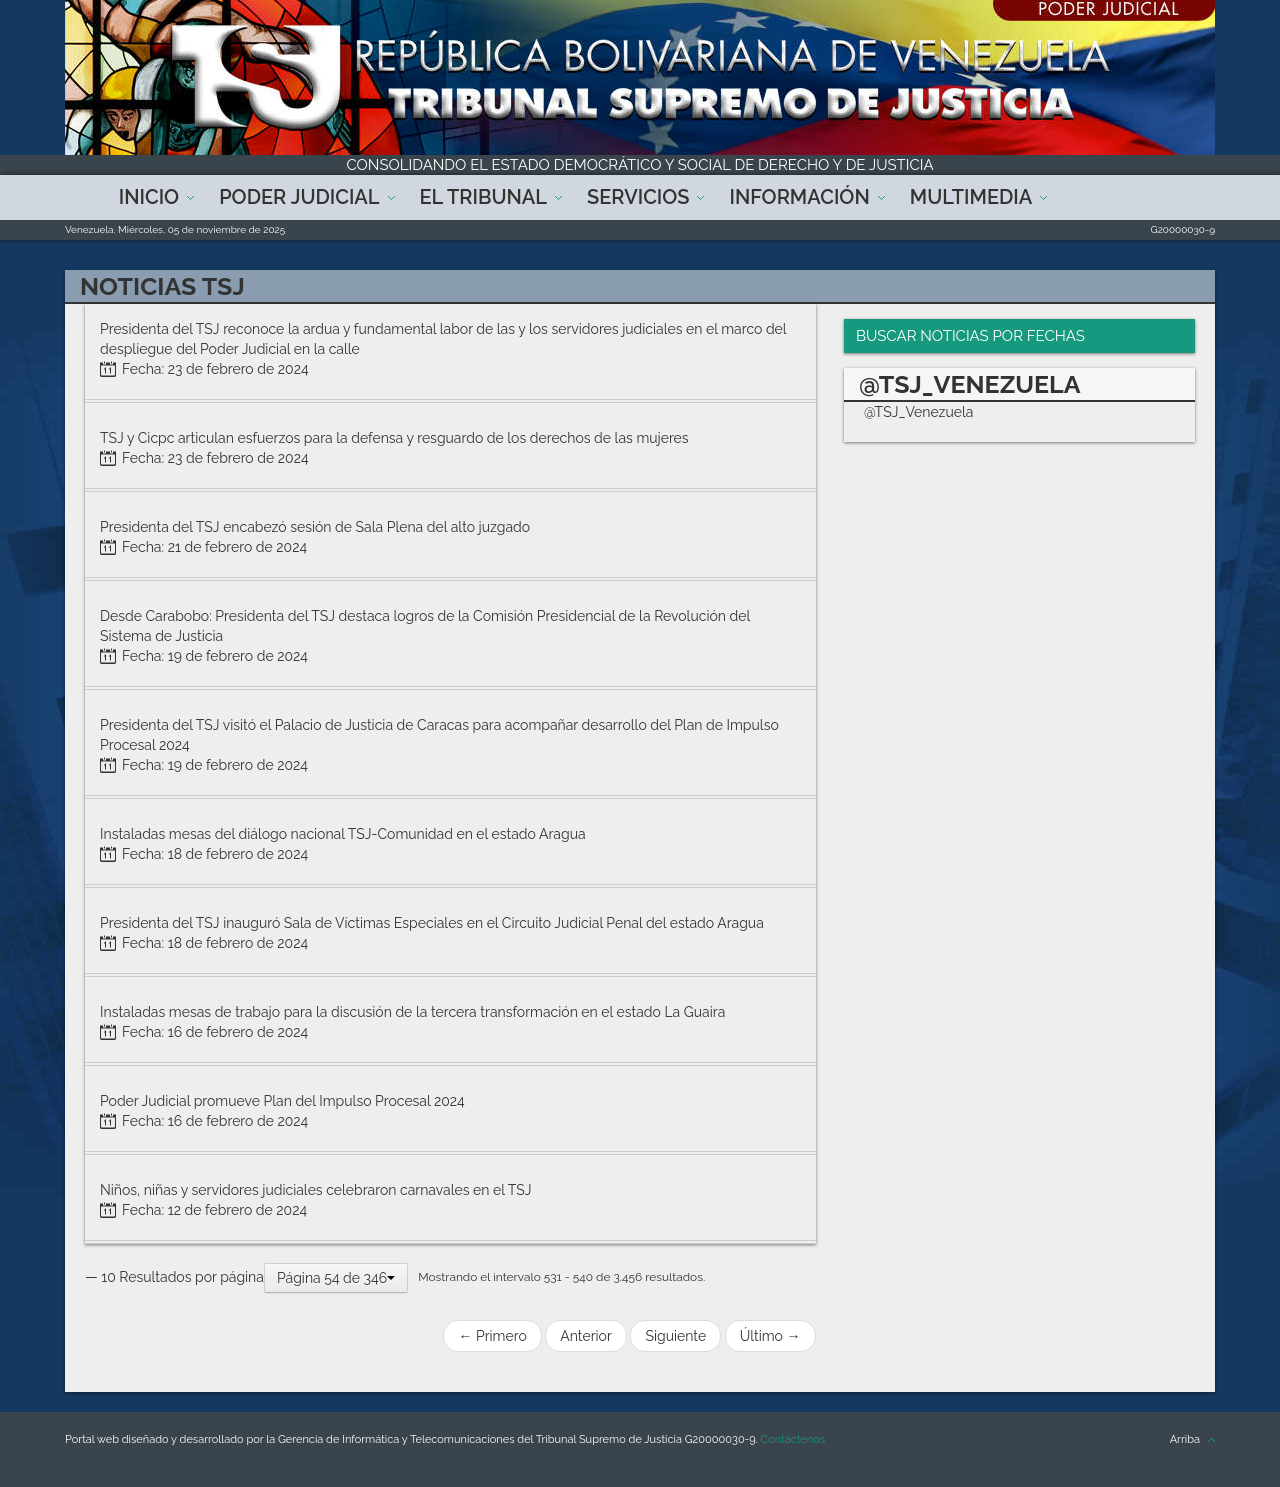  I want to click on Poder Judicial promueve Plan del Impulso Procesal 2024, so click(282, 1101).